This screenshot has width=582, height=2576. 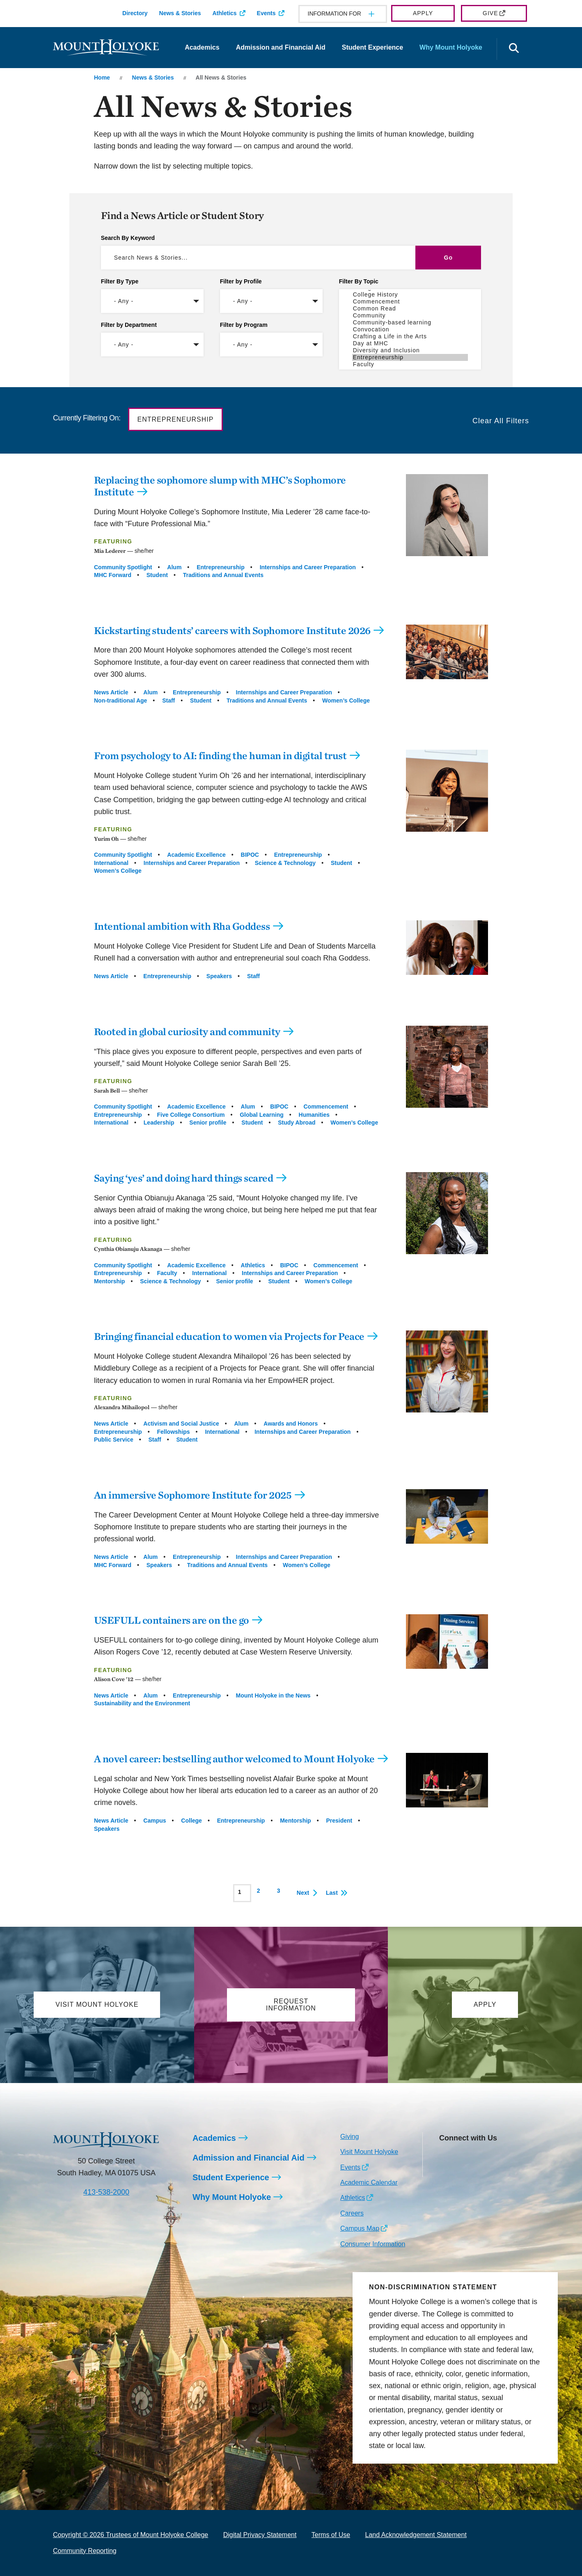 I want to click on Apply, so click(x=423, y=13).